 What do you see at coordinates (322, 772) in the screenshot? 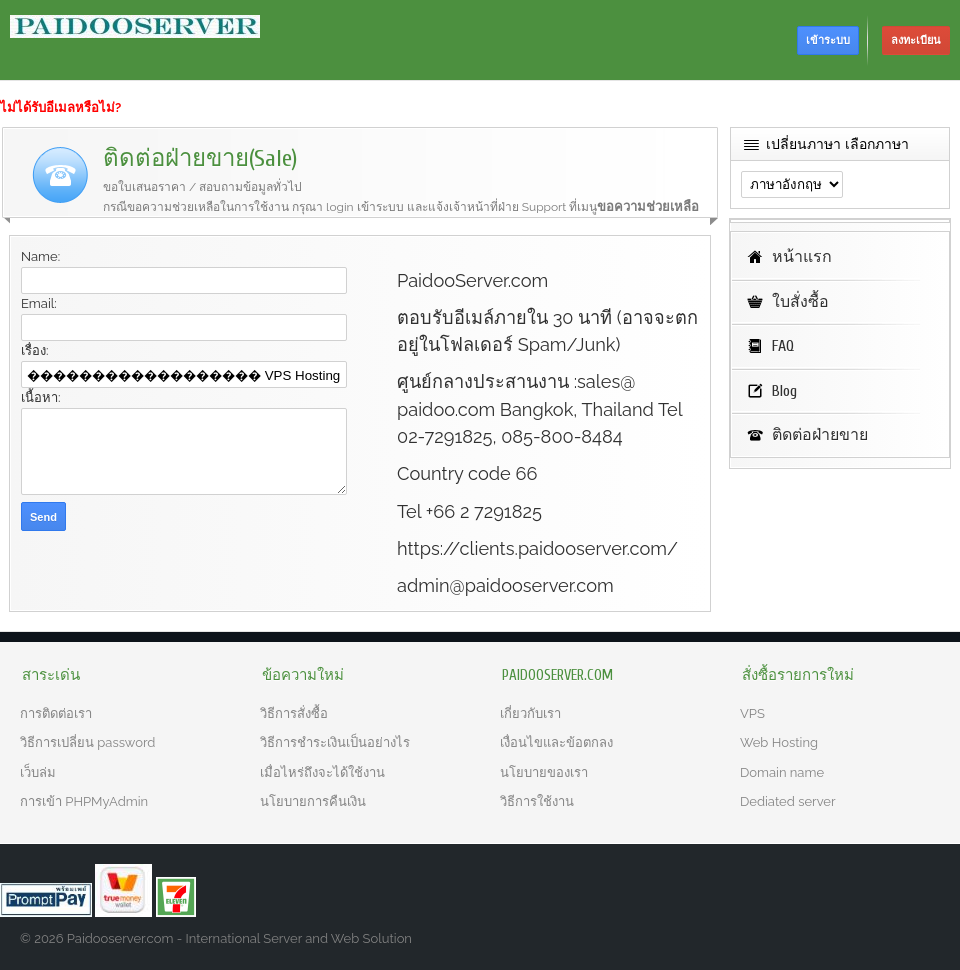
I see `เมื่อไหร่ถึงจะได้ใช้งาน` at bounding box center [322, 772].